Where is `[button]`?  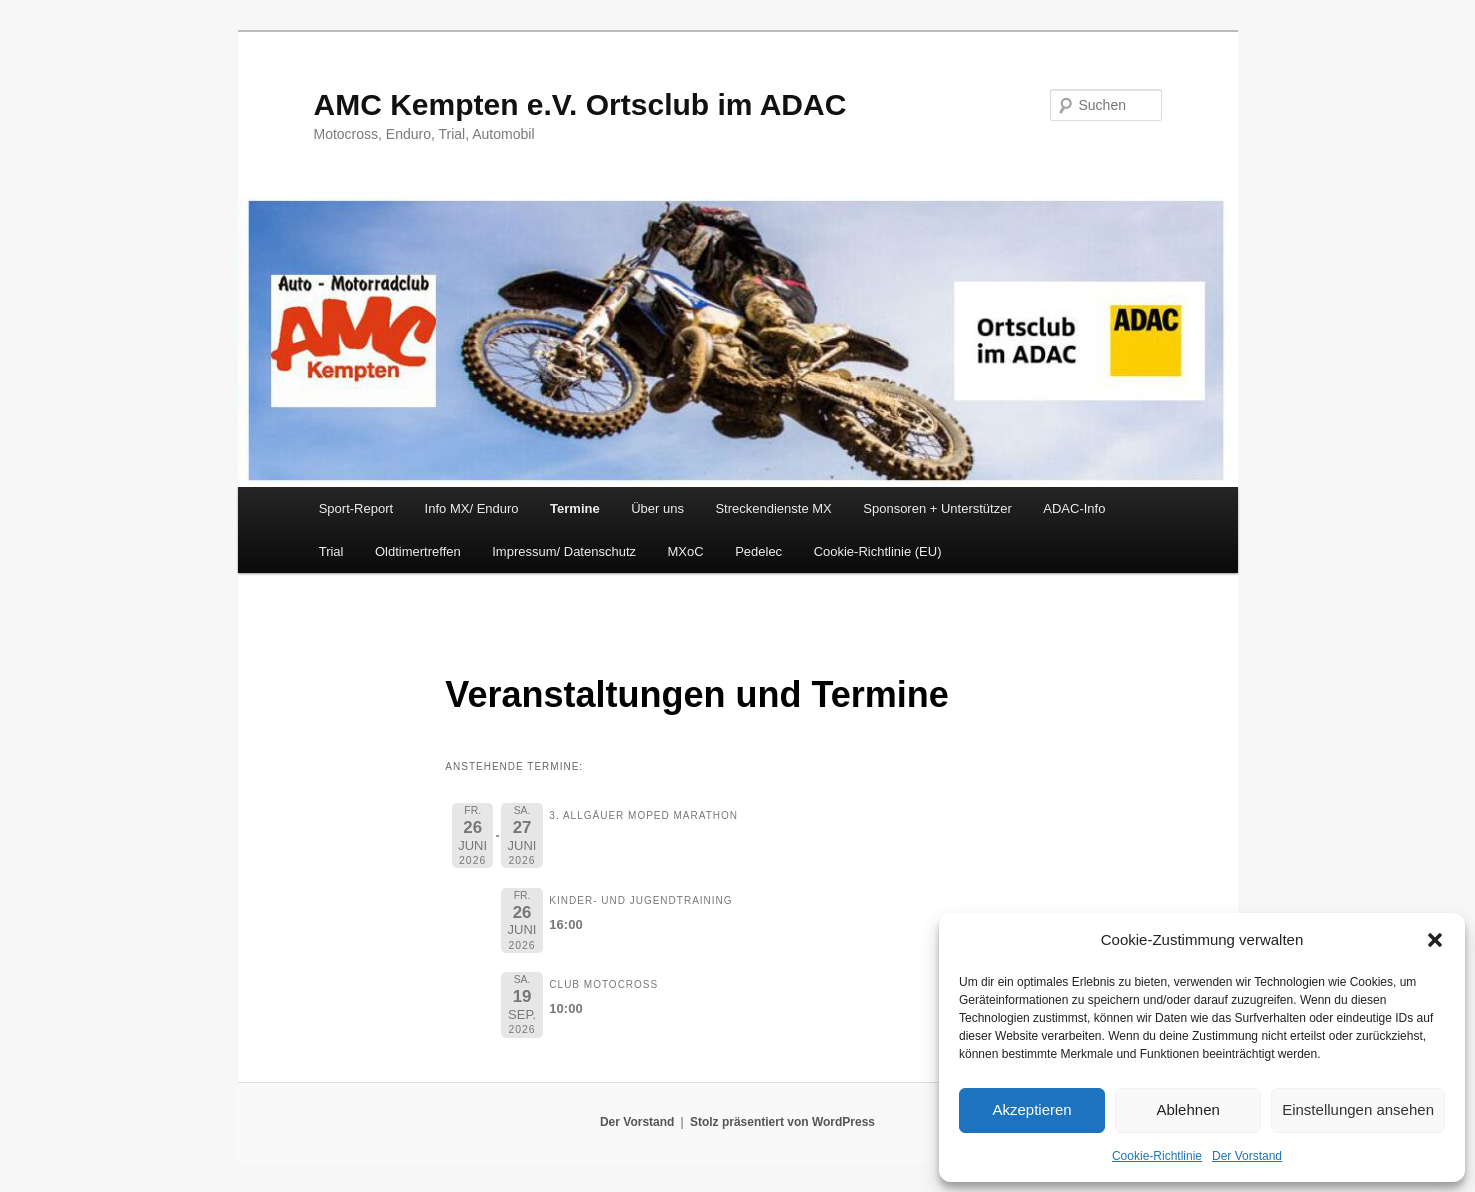 [button] is located at coordinates (1435, 940).